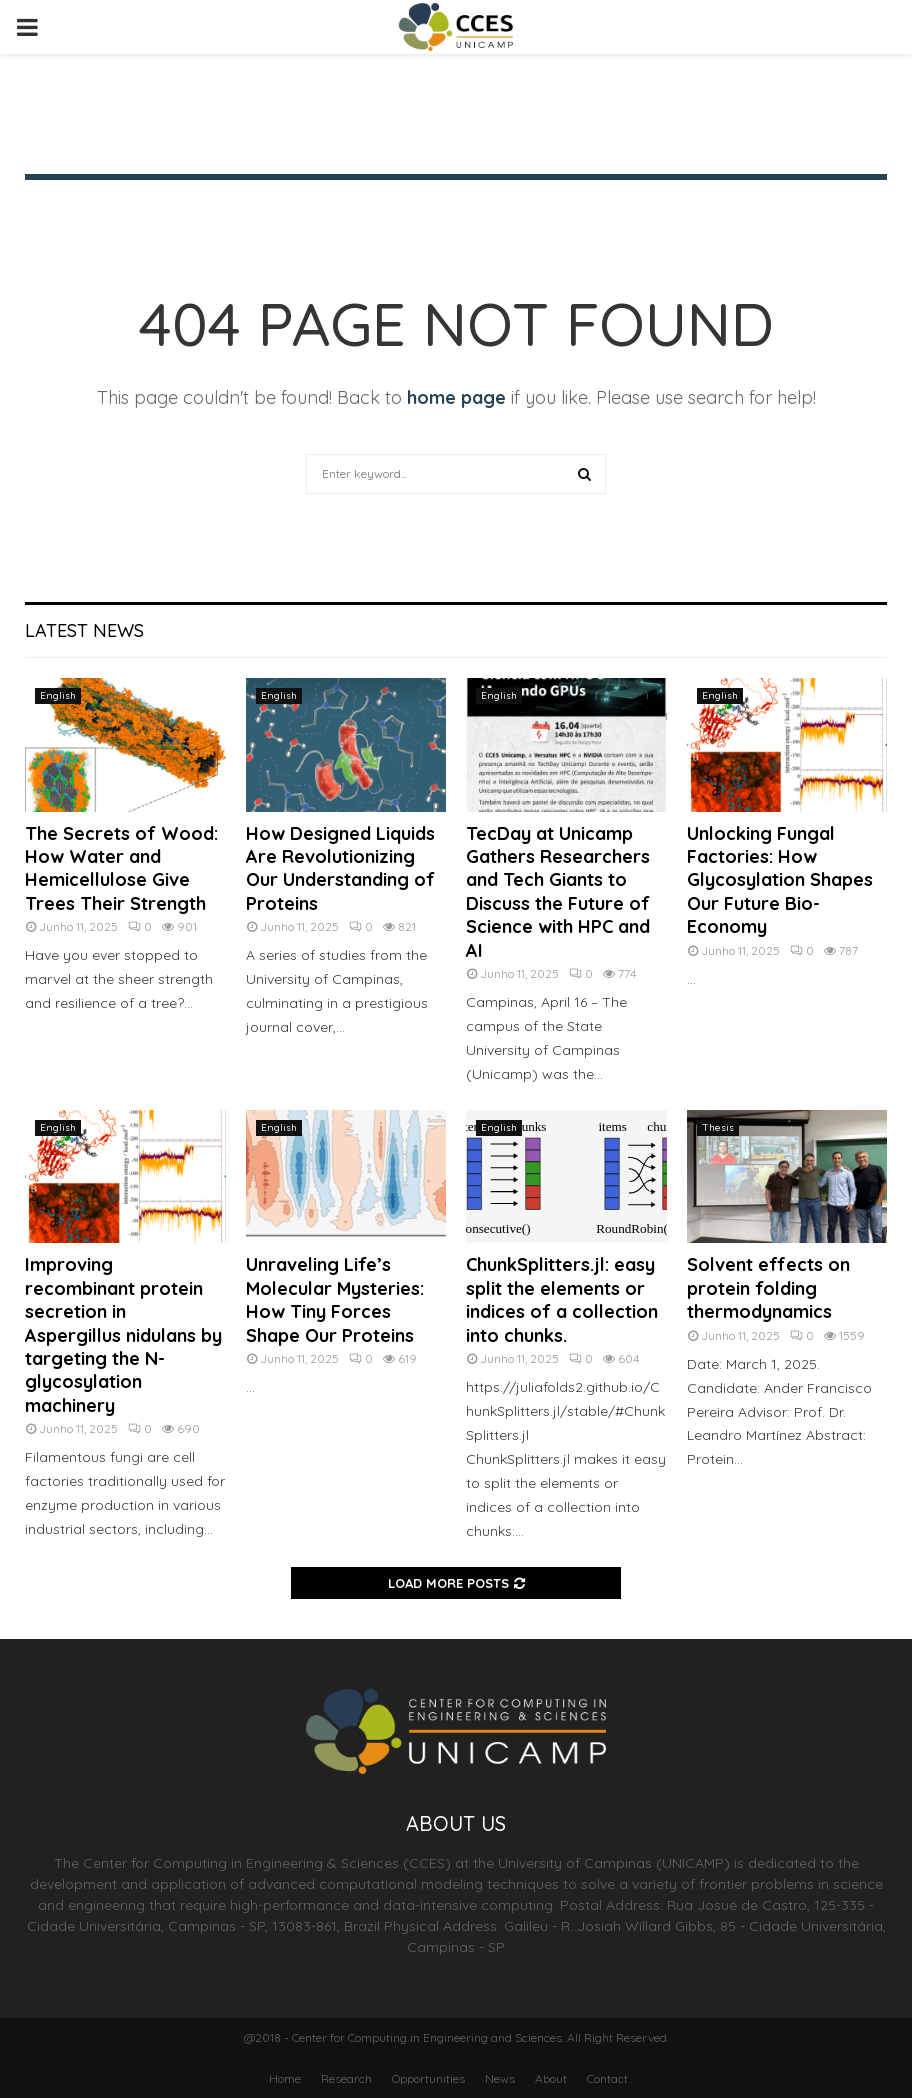  Describe the element at coordinates (551, 2078) in the screenshot. I see `About` at that location.